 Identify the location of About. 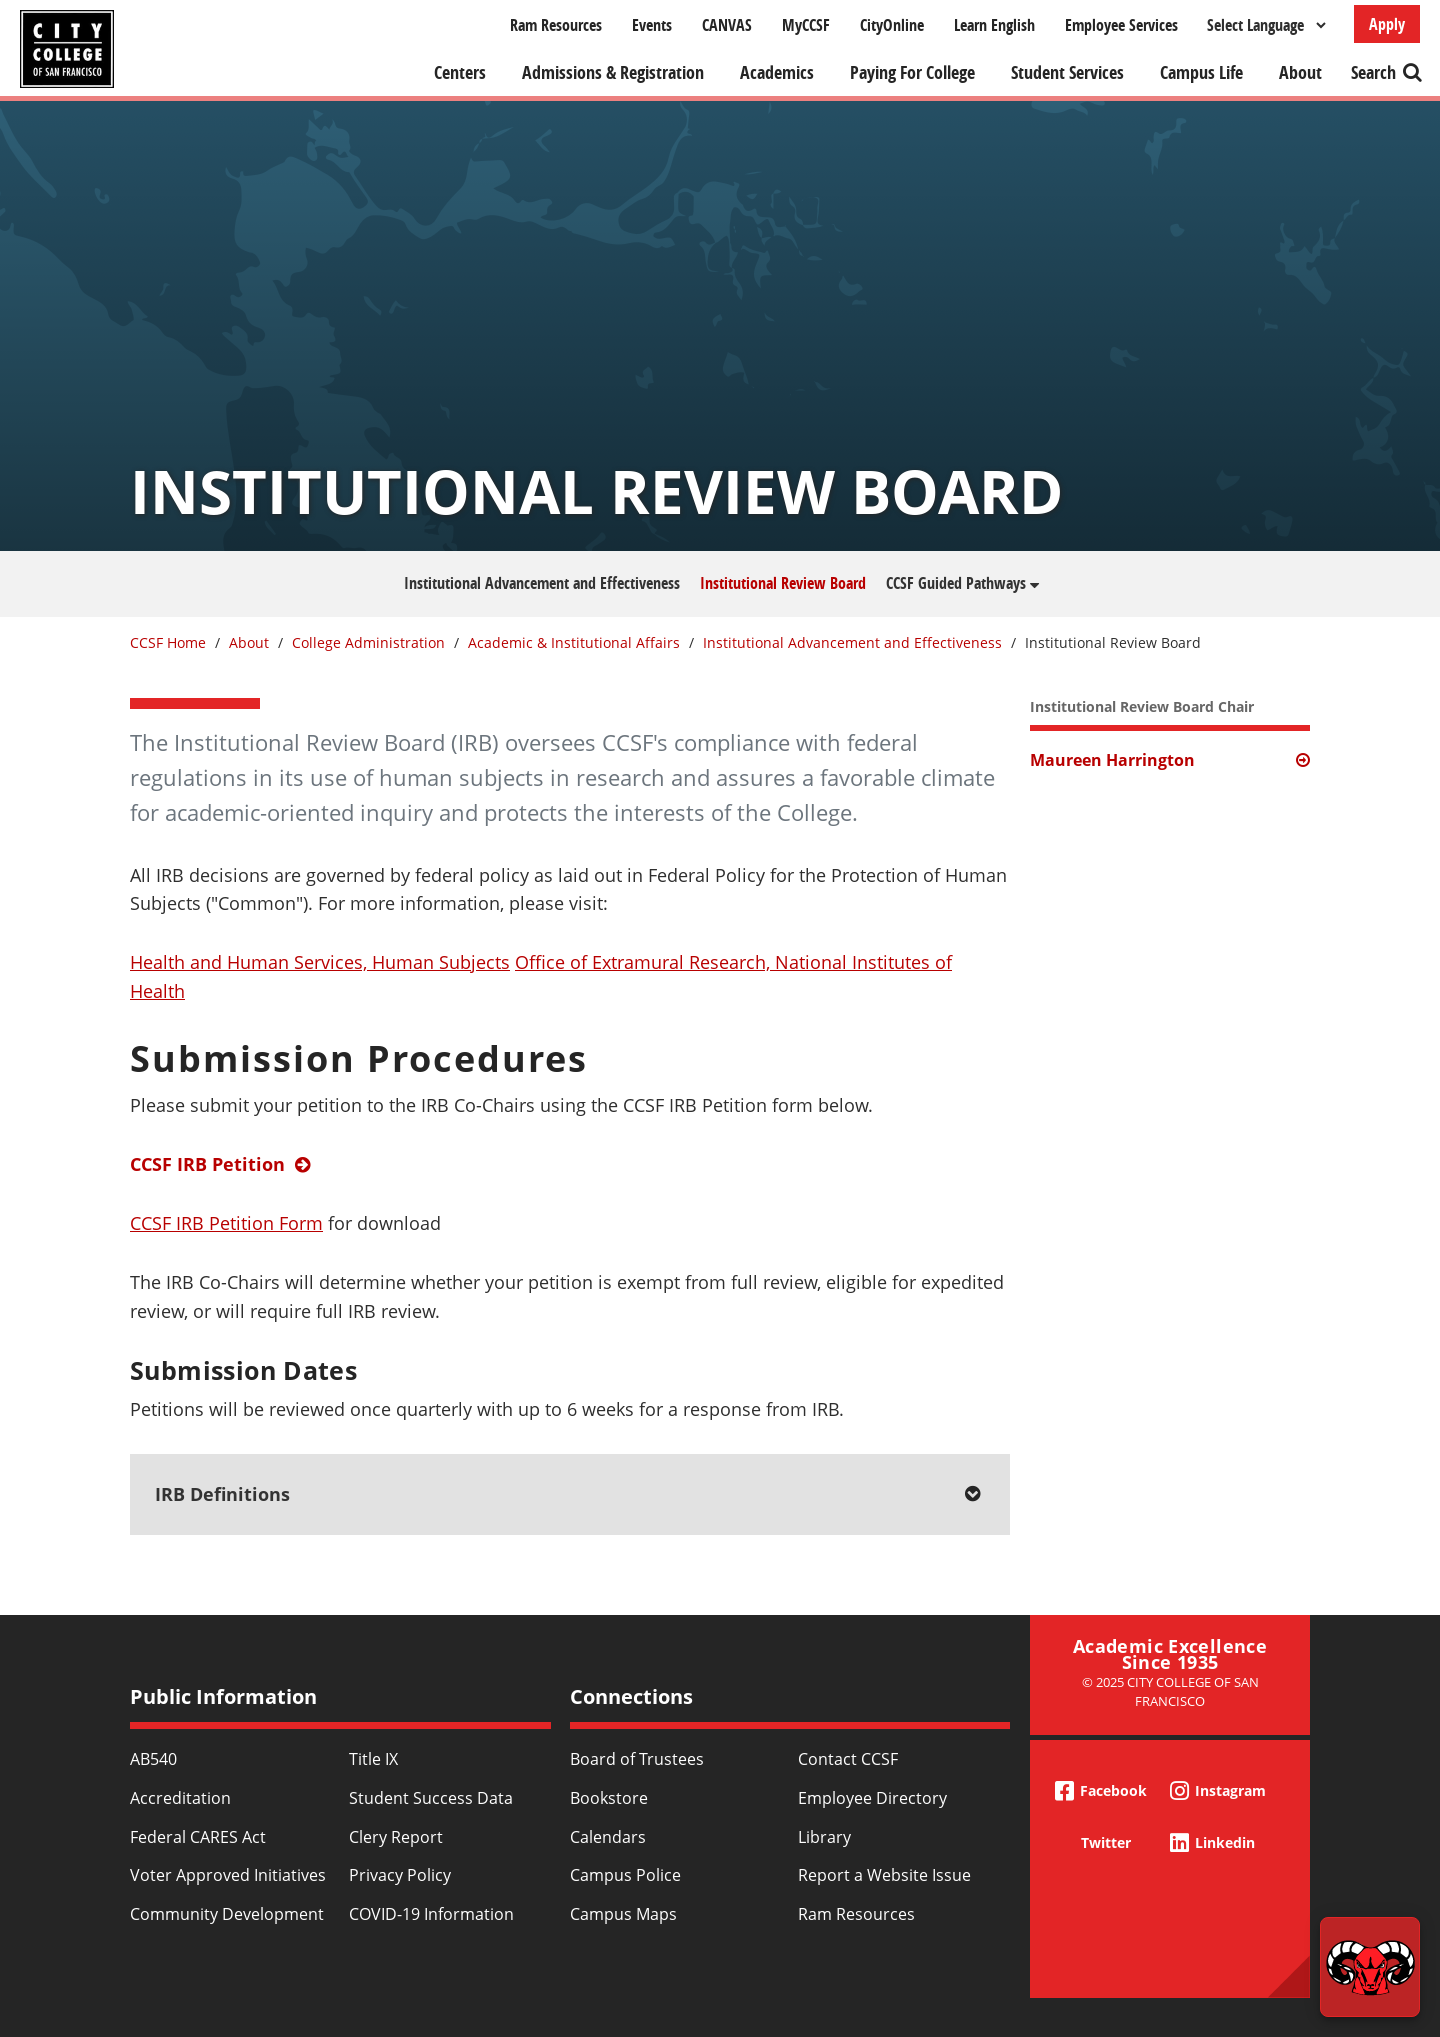
(1300, 72).